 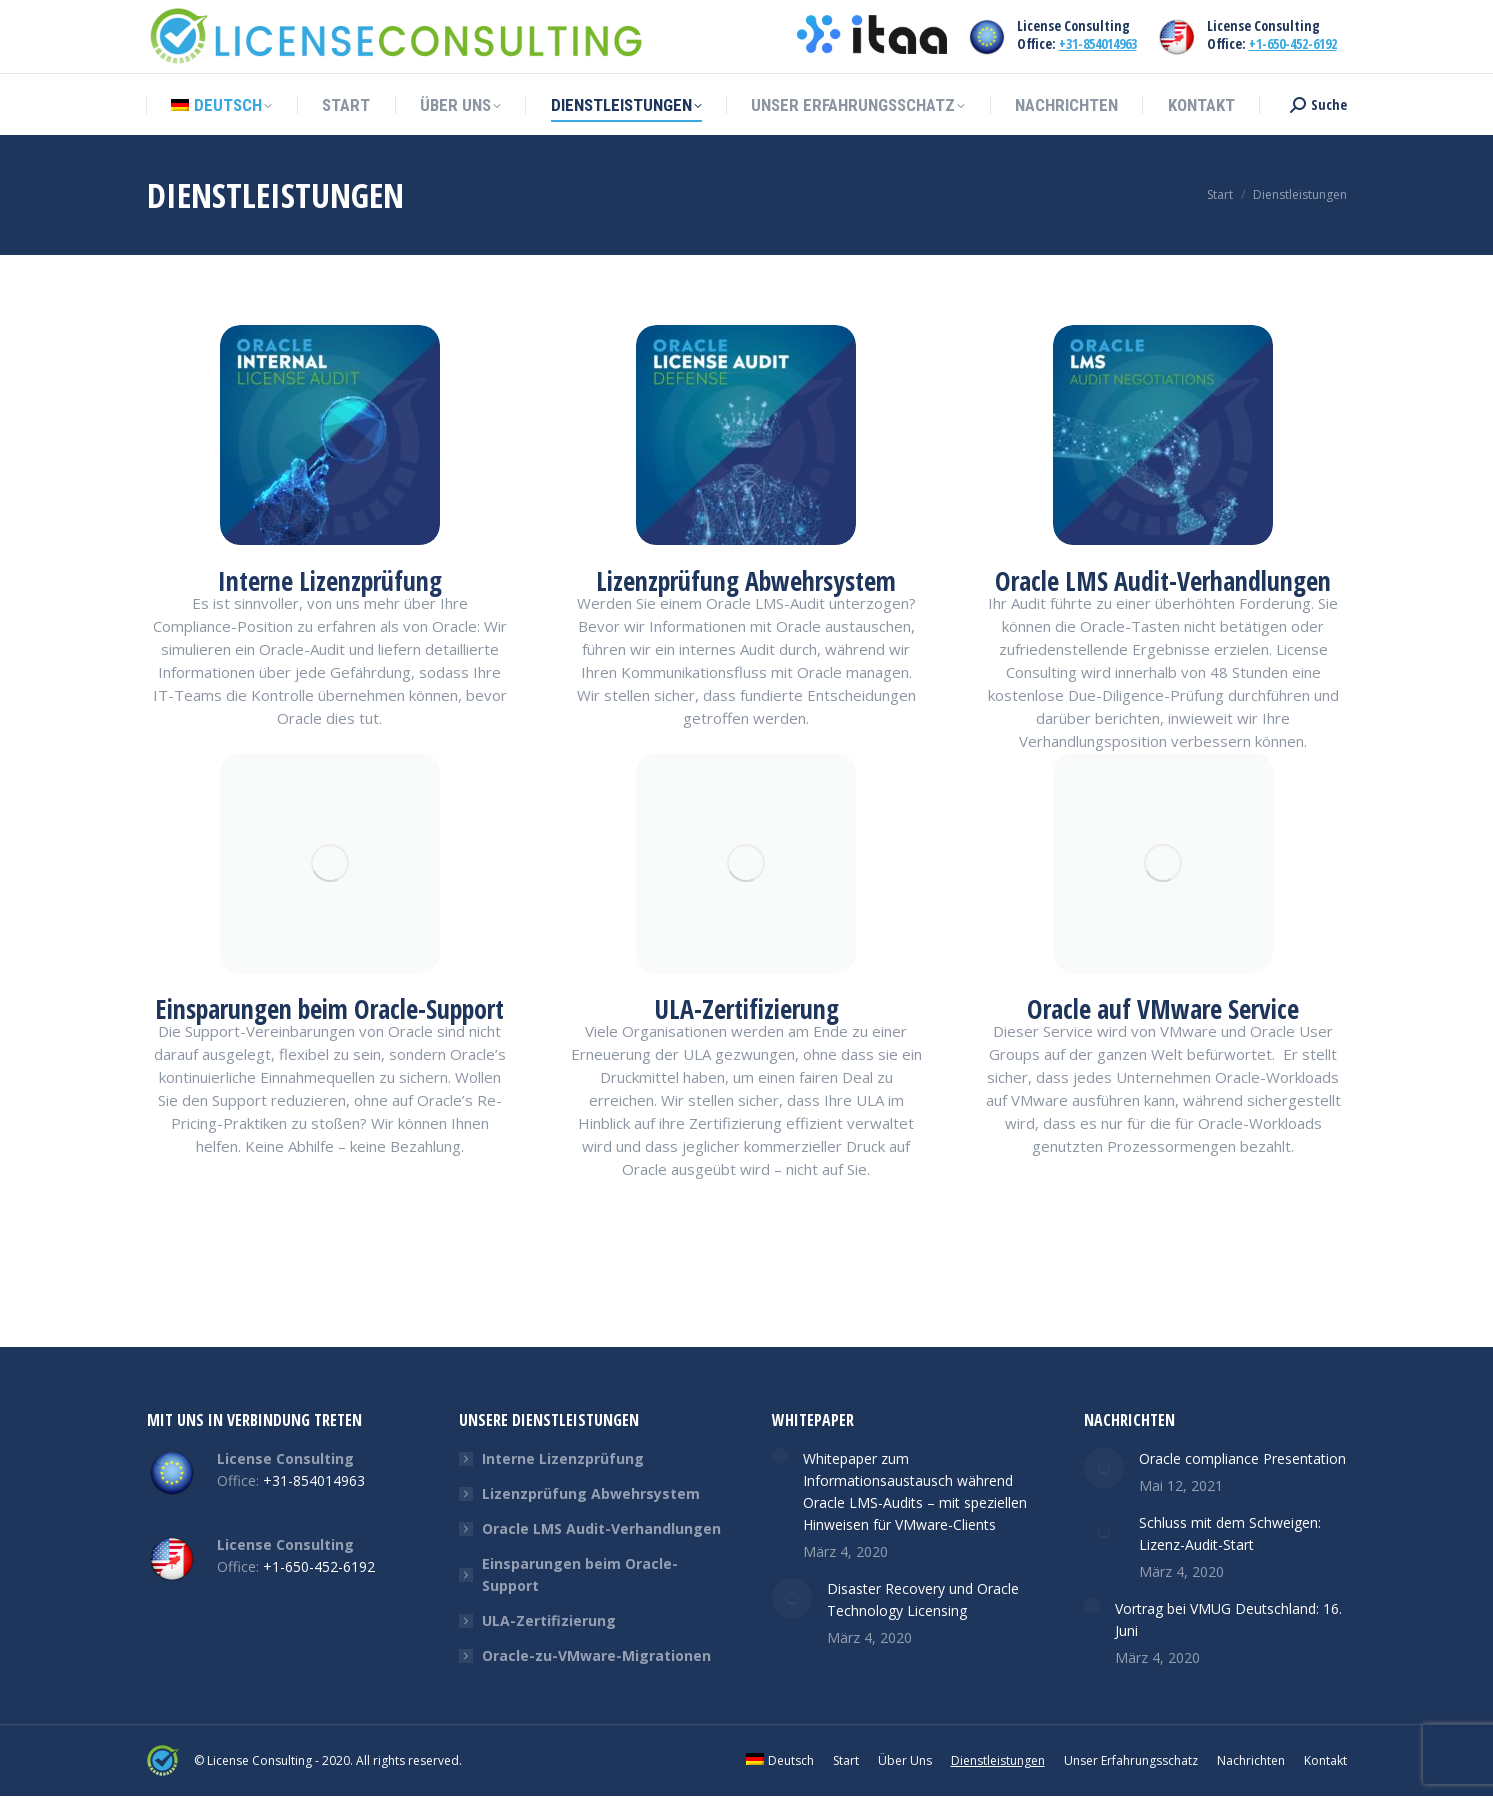 What do you see at coordinates (549, 1620) in the screenshot?
I see `ULA-Zertifizierung` at bounding box center [549, 1620].